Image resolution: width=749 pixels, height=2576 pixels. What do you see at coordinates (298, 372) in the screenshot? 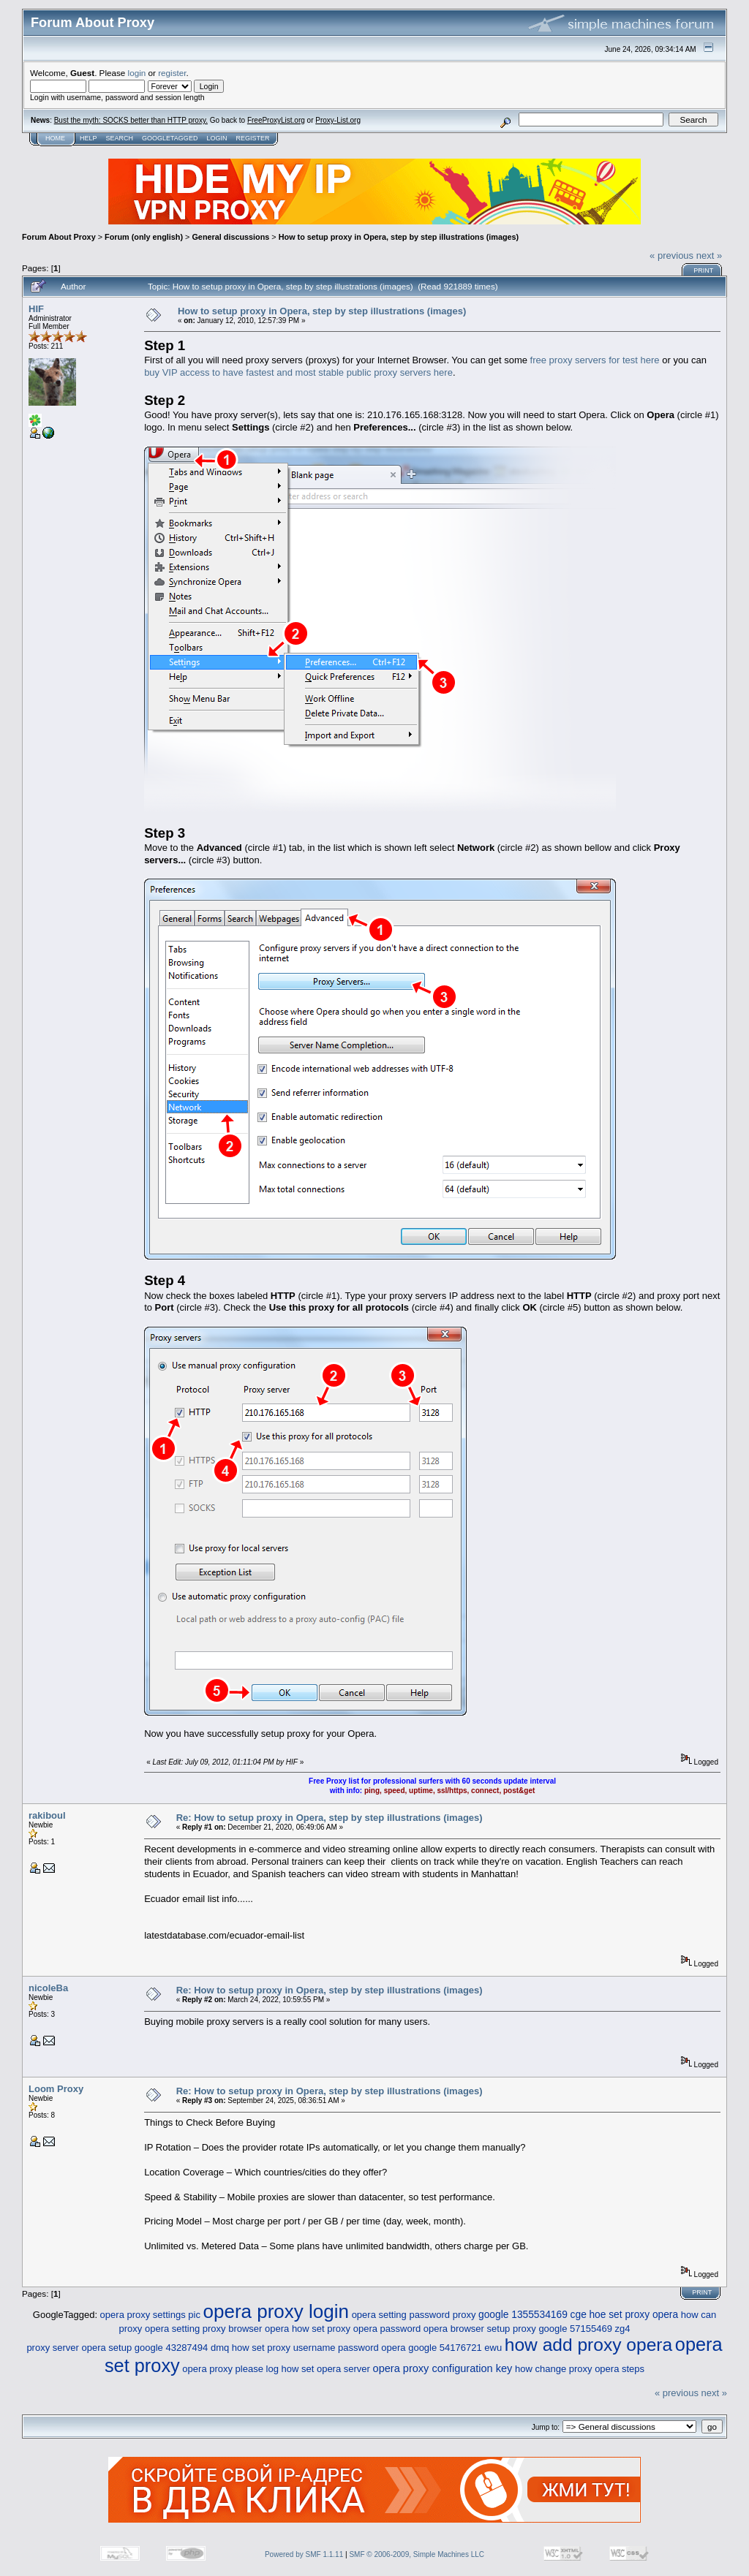
I see `buy VIP access to have fastest and most stable public proxy servers here` at bounding box center [298, 372].